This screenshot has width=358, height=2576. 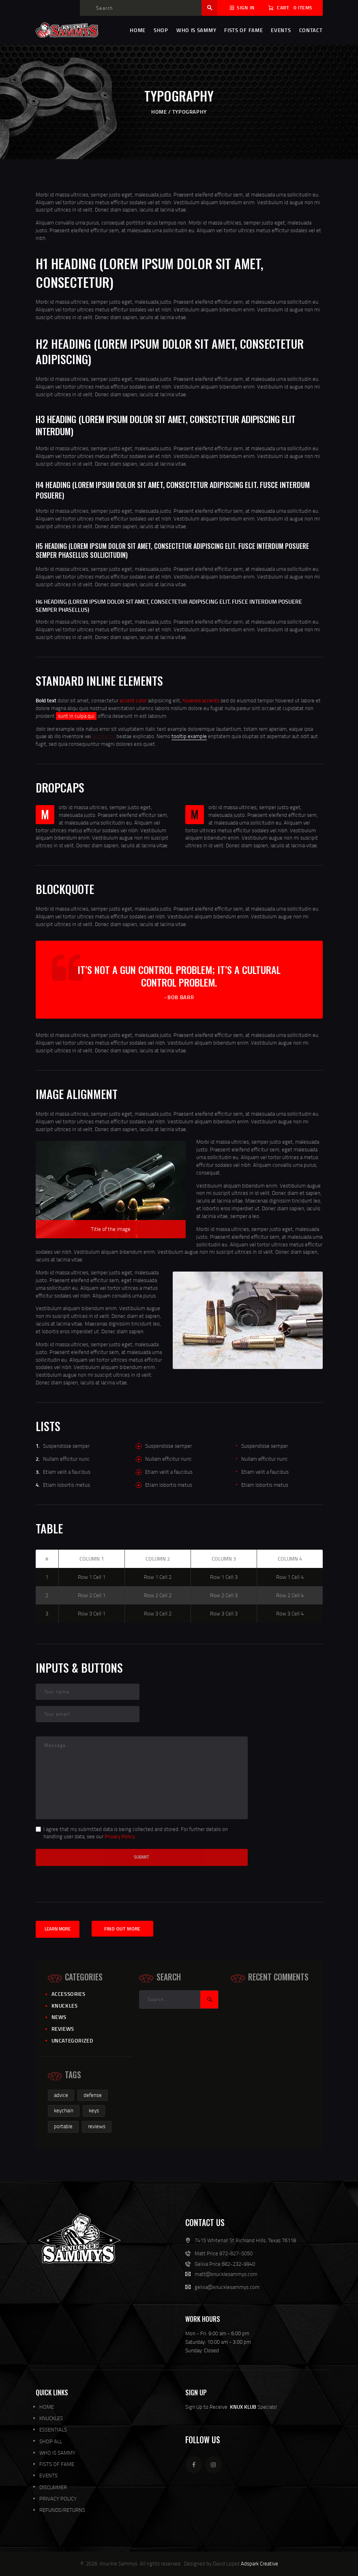 What do you see at coordinates (64, 2005) in the screenshot?
I see `knuckles` at bounding box center [64, 2005].